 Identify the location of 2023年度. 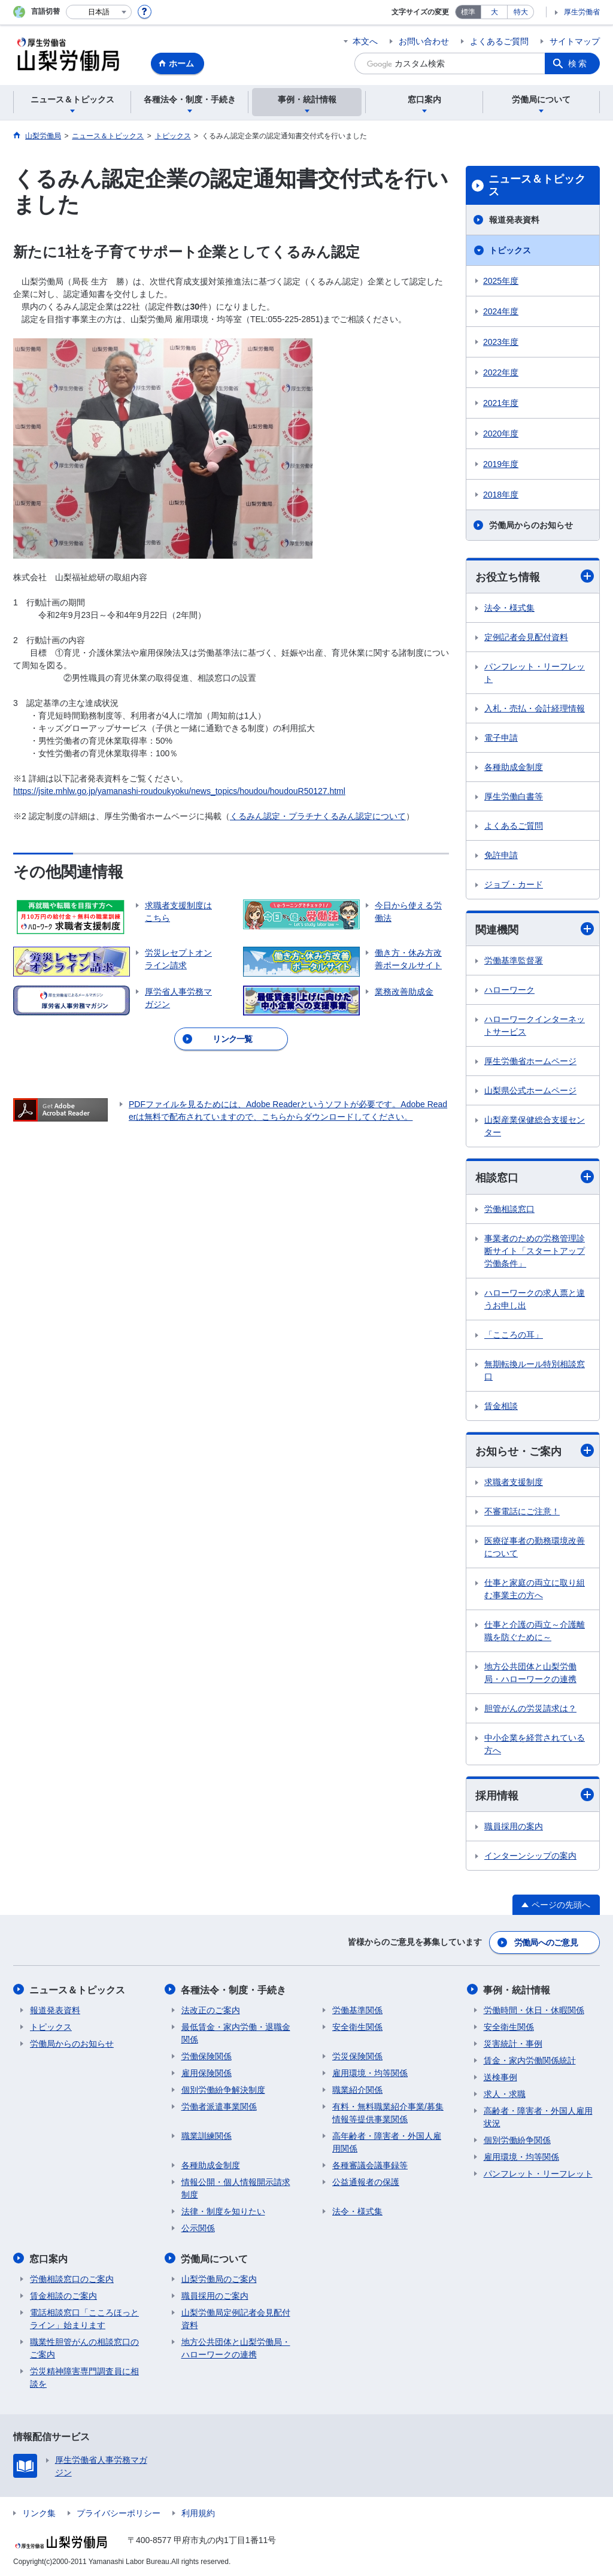
(500, 342).